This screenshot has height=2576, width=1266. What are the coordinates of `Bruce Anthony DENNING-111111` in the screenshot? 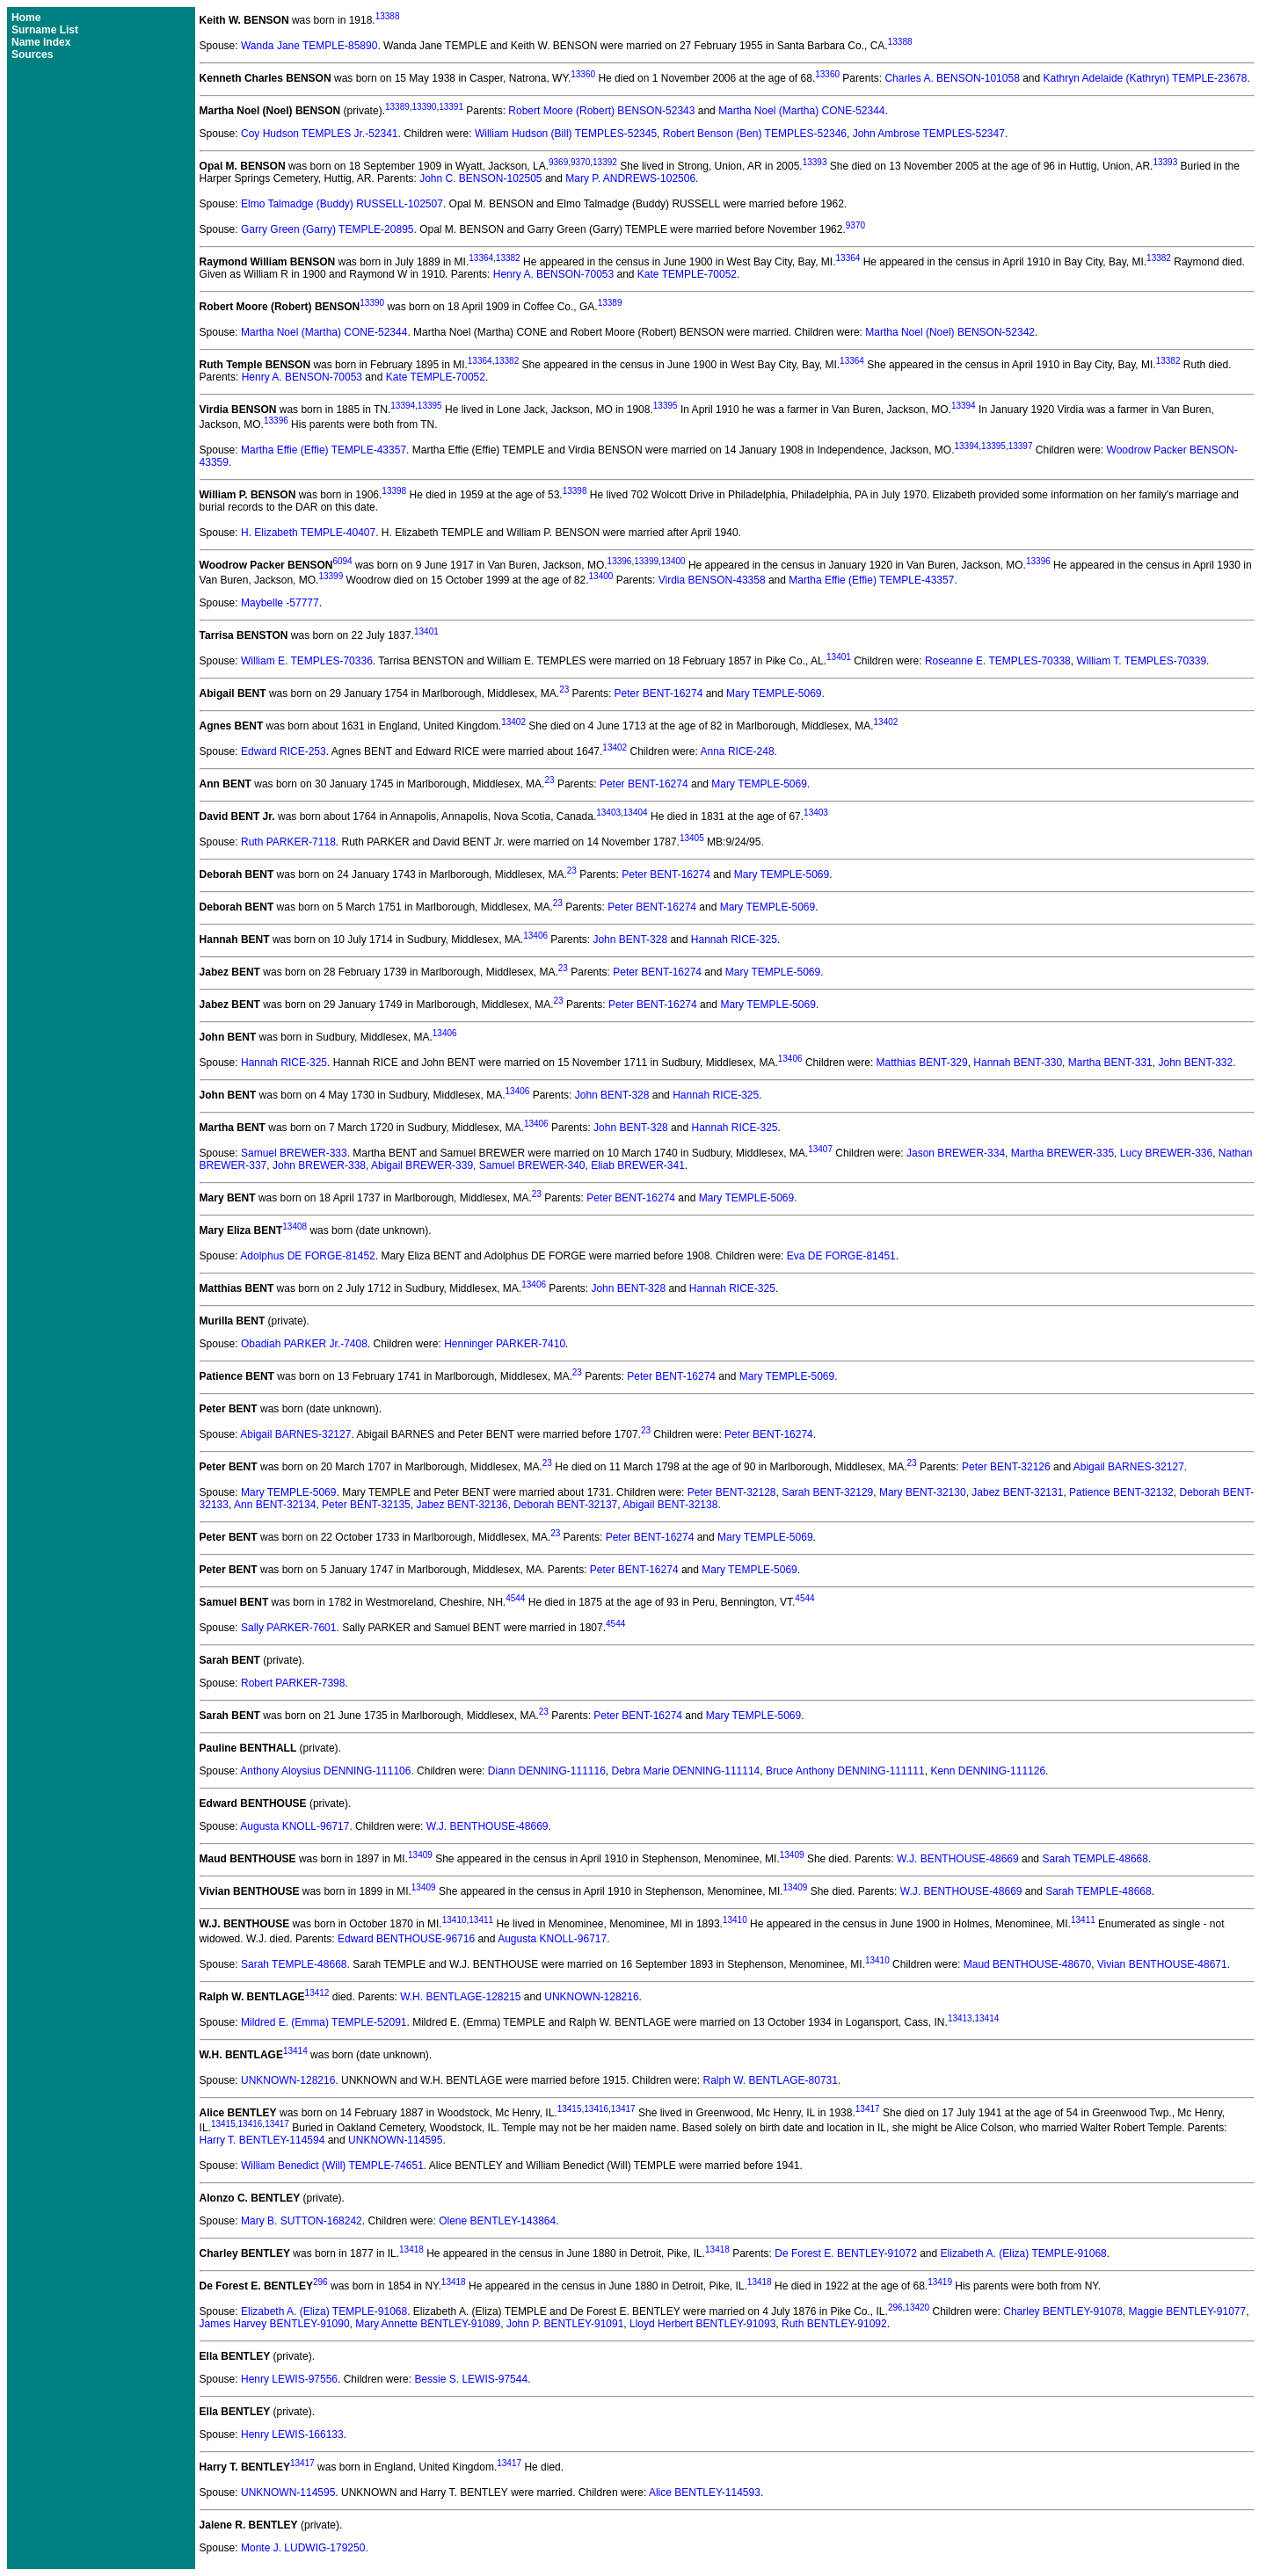 It's located at (845, 1771).